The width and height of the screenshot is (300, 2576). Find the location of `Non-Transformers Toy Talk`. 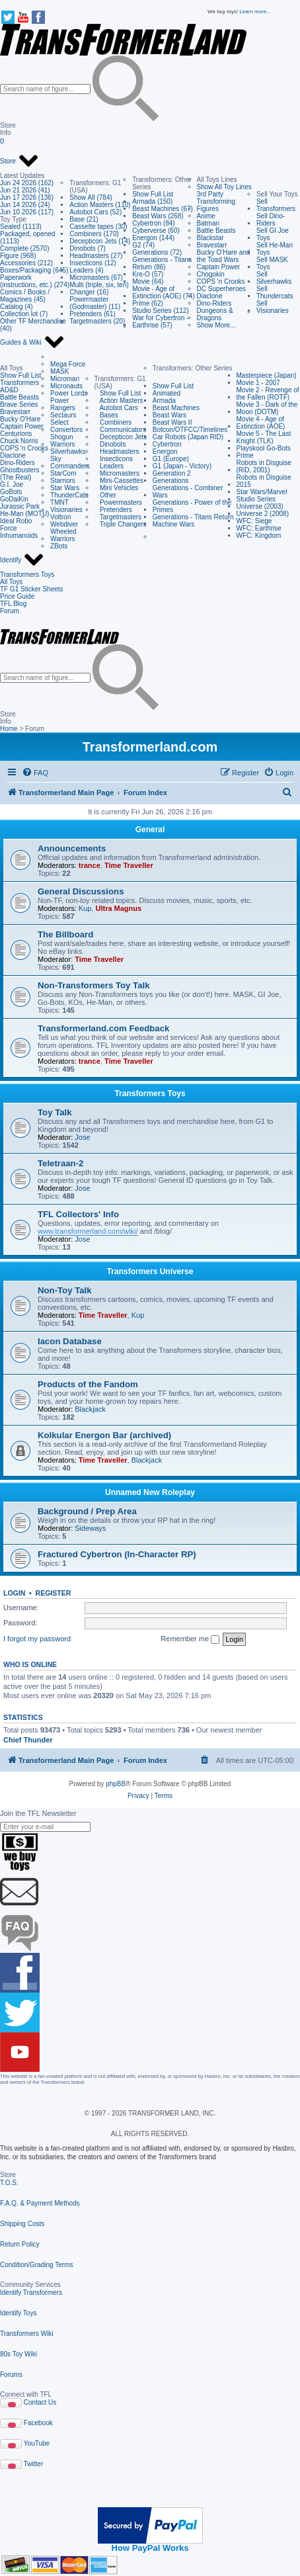

Non-Transformers Toy Talk is located at coordinates (94, 985).